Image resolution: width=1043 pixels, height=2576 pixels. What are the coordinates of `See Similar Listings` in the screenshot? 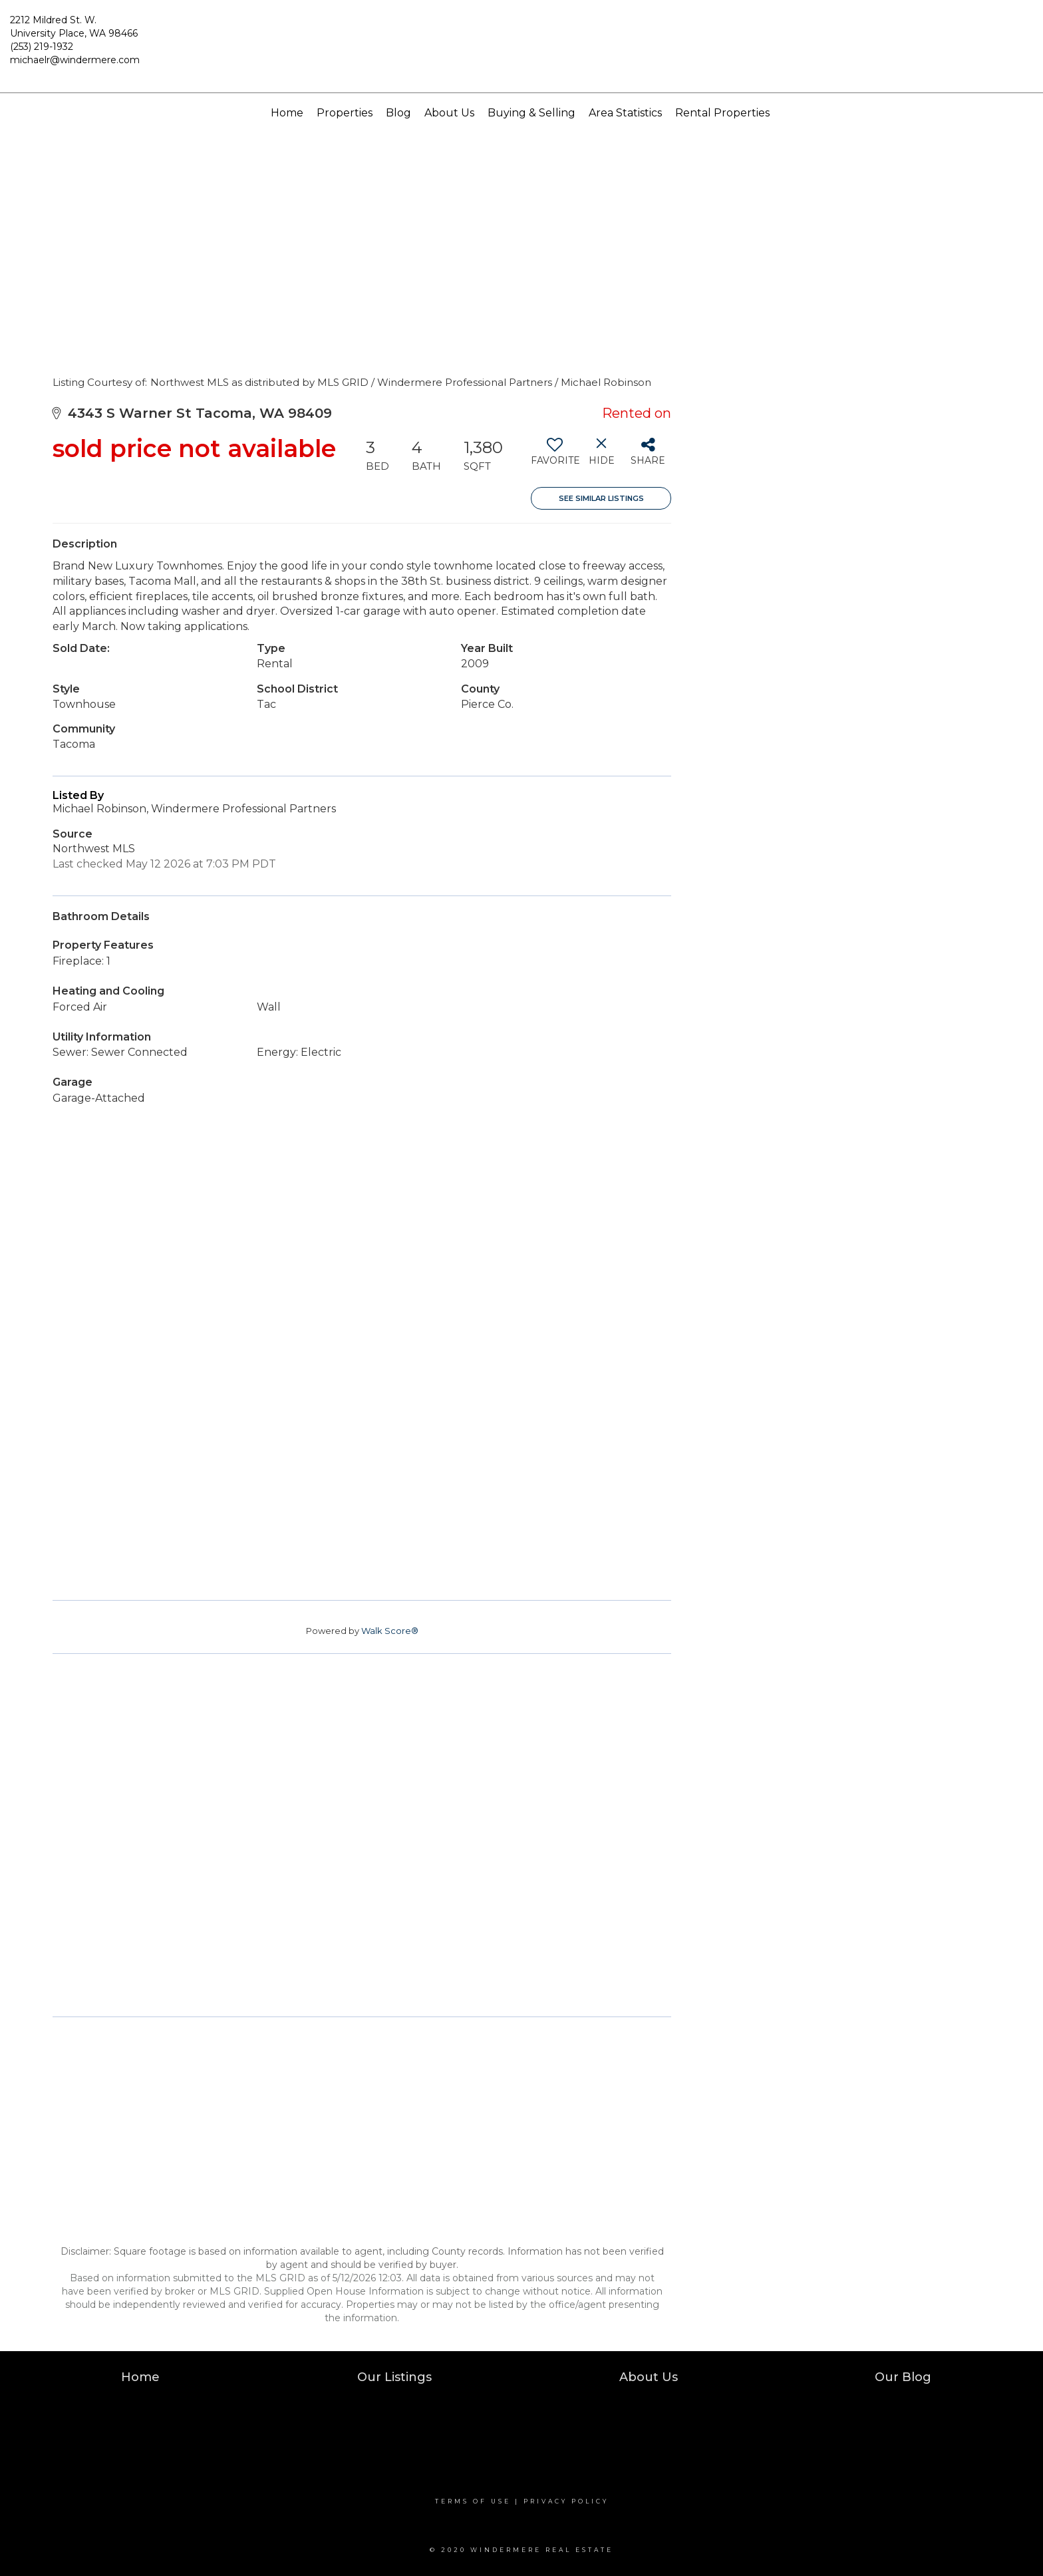 It's located at (601, 498).